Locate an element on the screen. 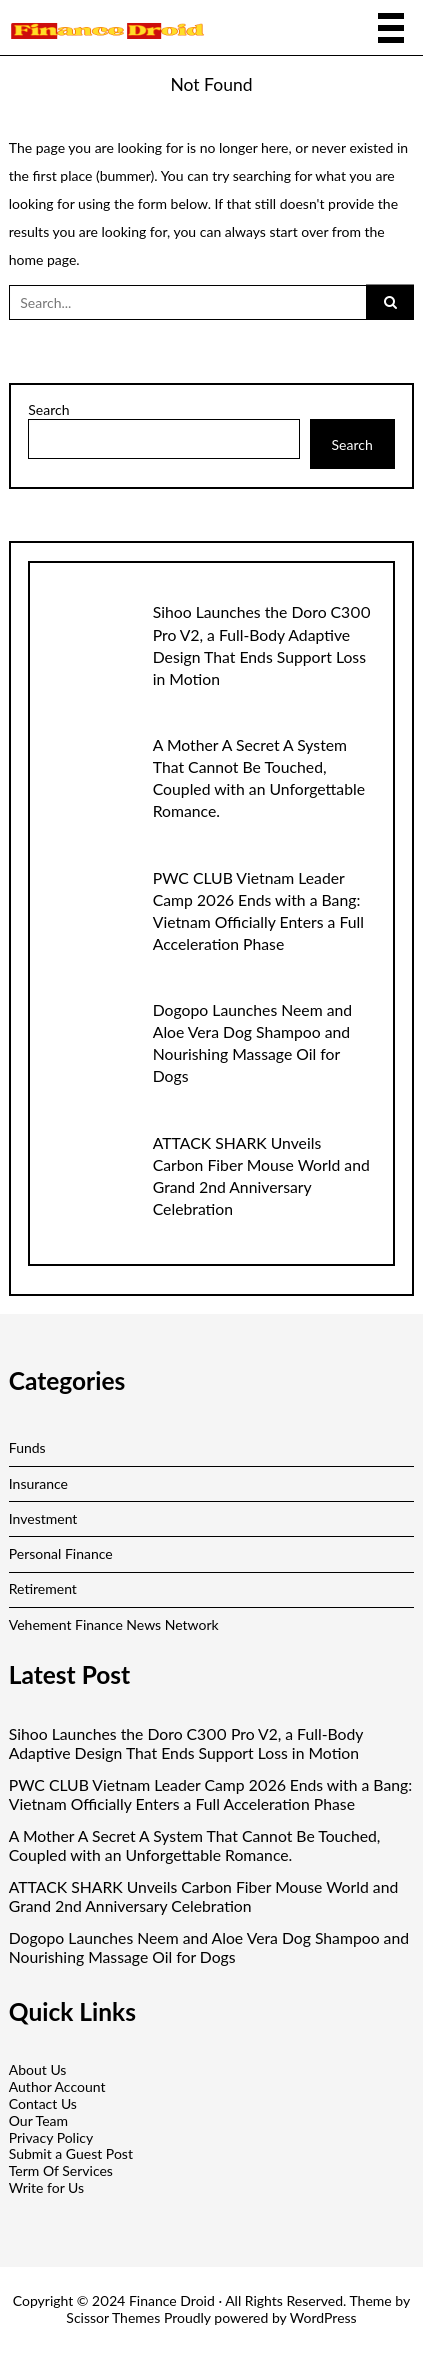  PWC CLUB Vietnam Leader Camp 2026 Ends with a Bang: Vietnam Officially Enters a Full Acceleration Phase is located at coordinates (210, 1794).